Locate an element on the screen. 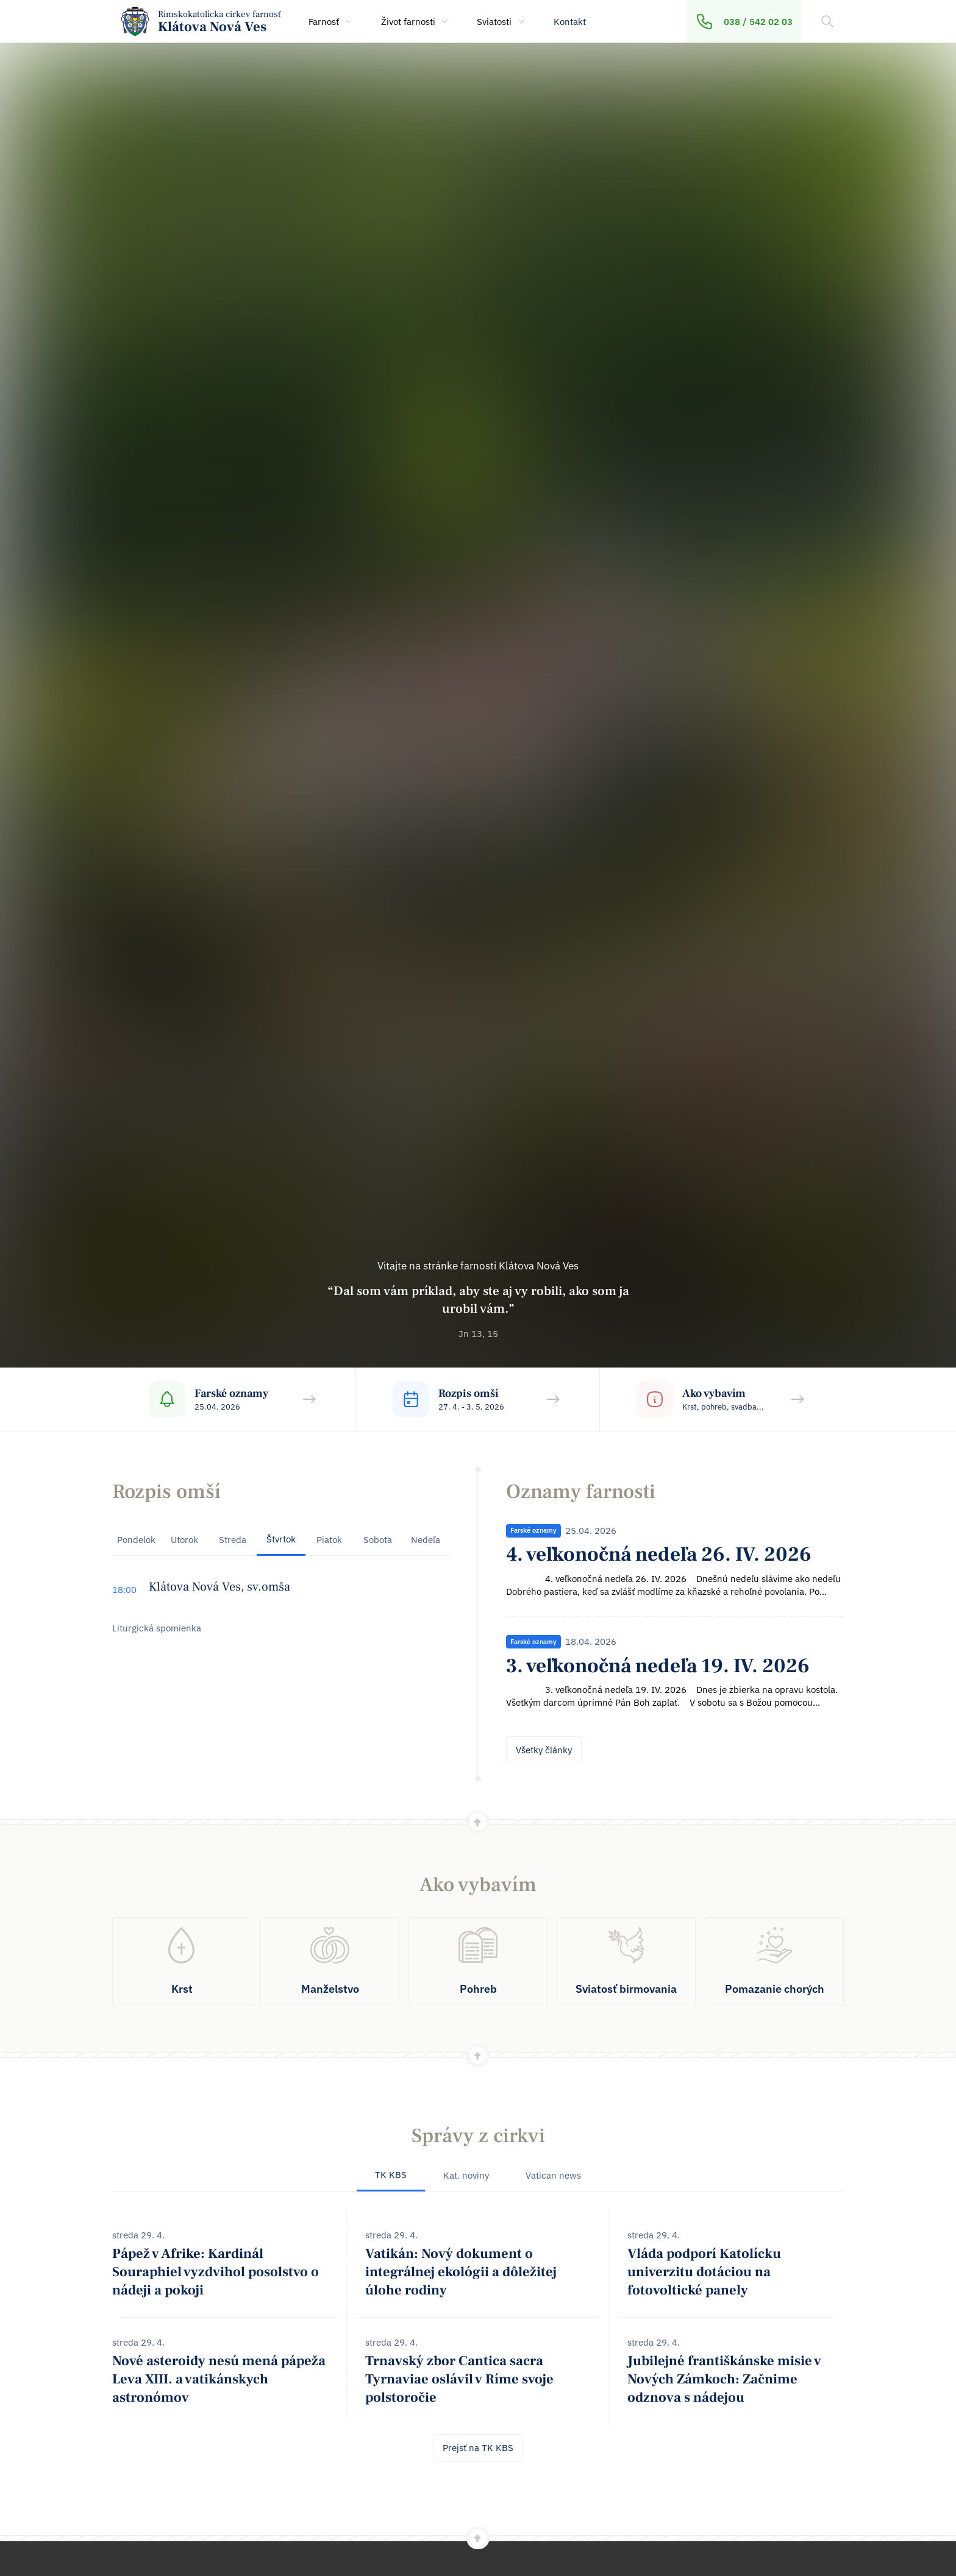 Image resolution: width=956 pixels, height=2576 pixels. Sviatosti is located at coordinates (501, 21).